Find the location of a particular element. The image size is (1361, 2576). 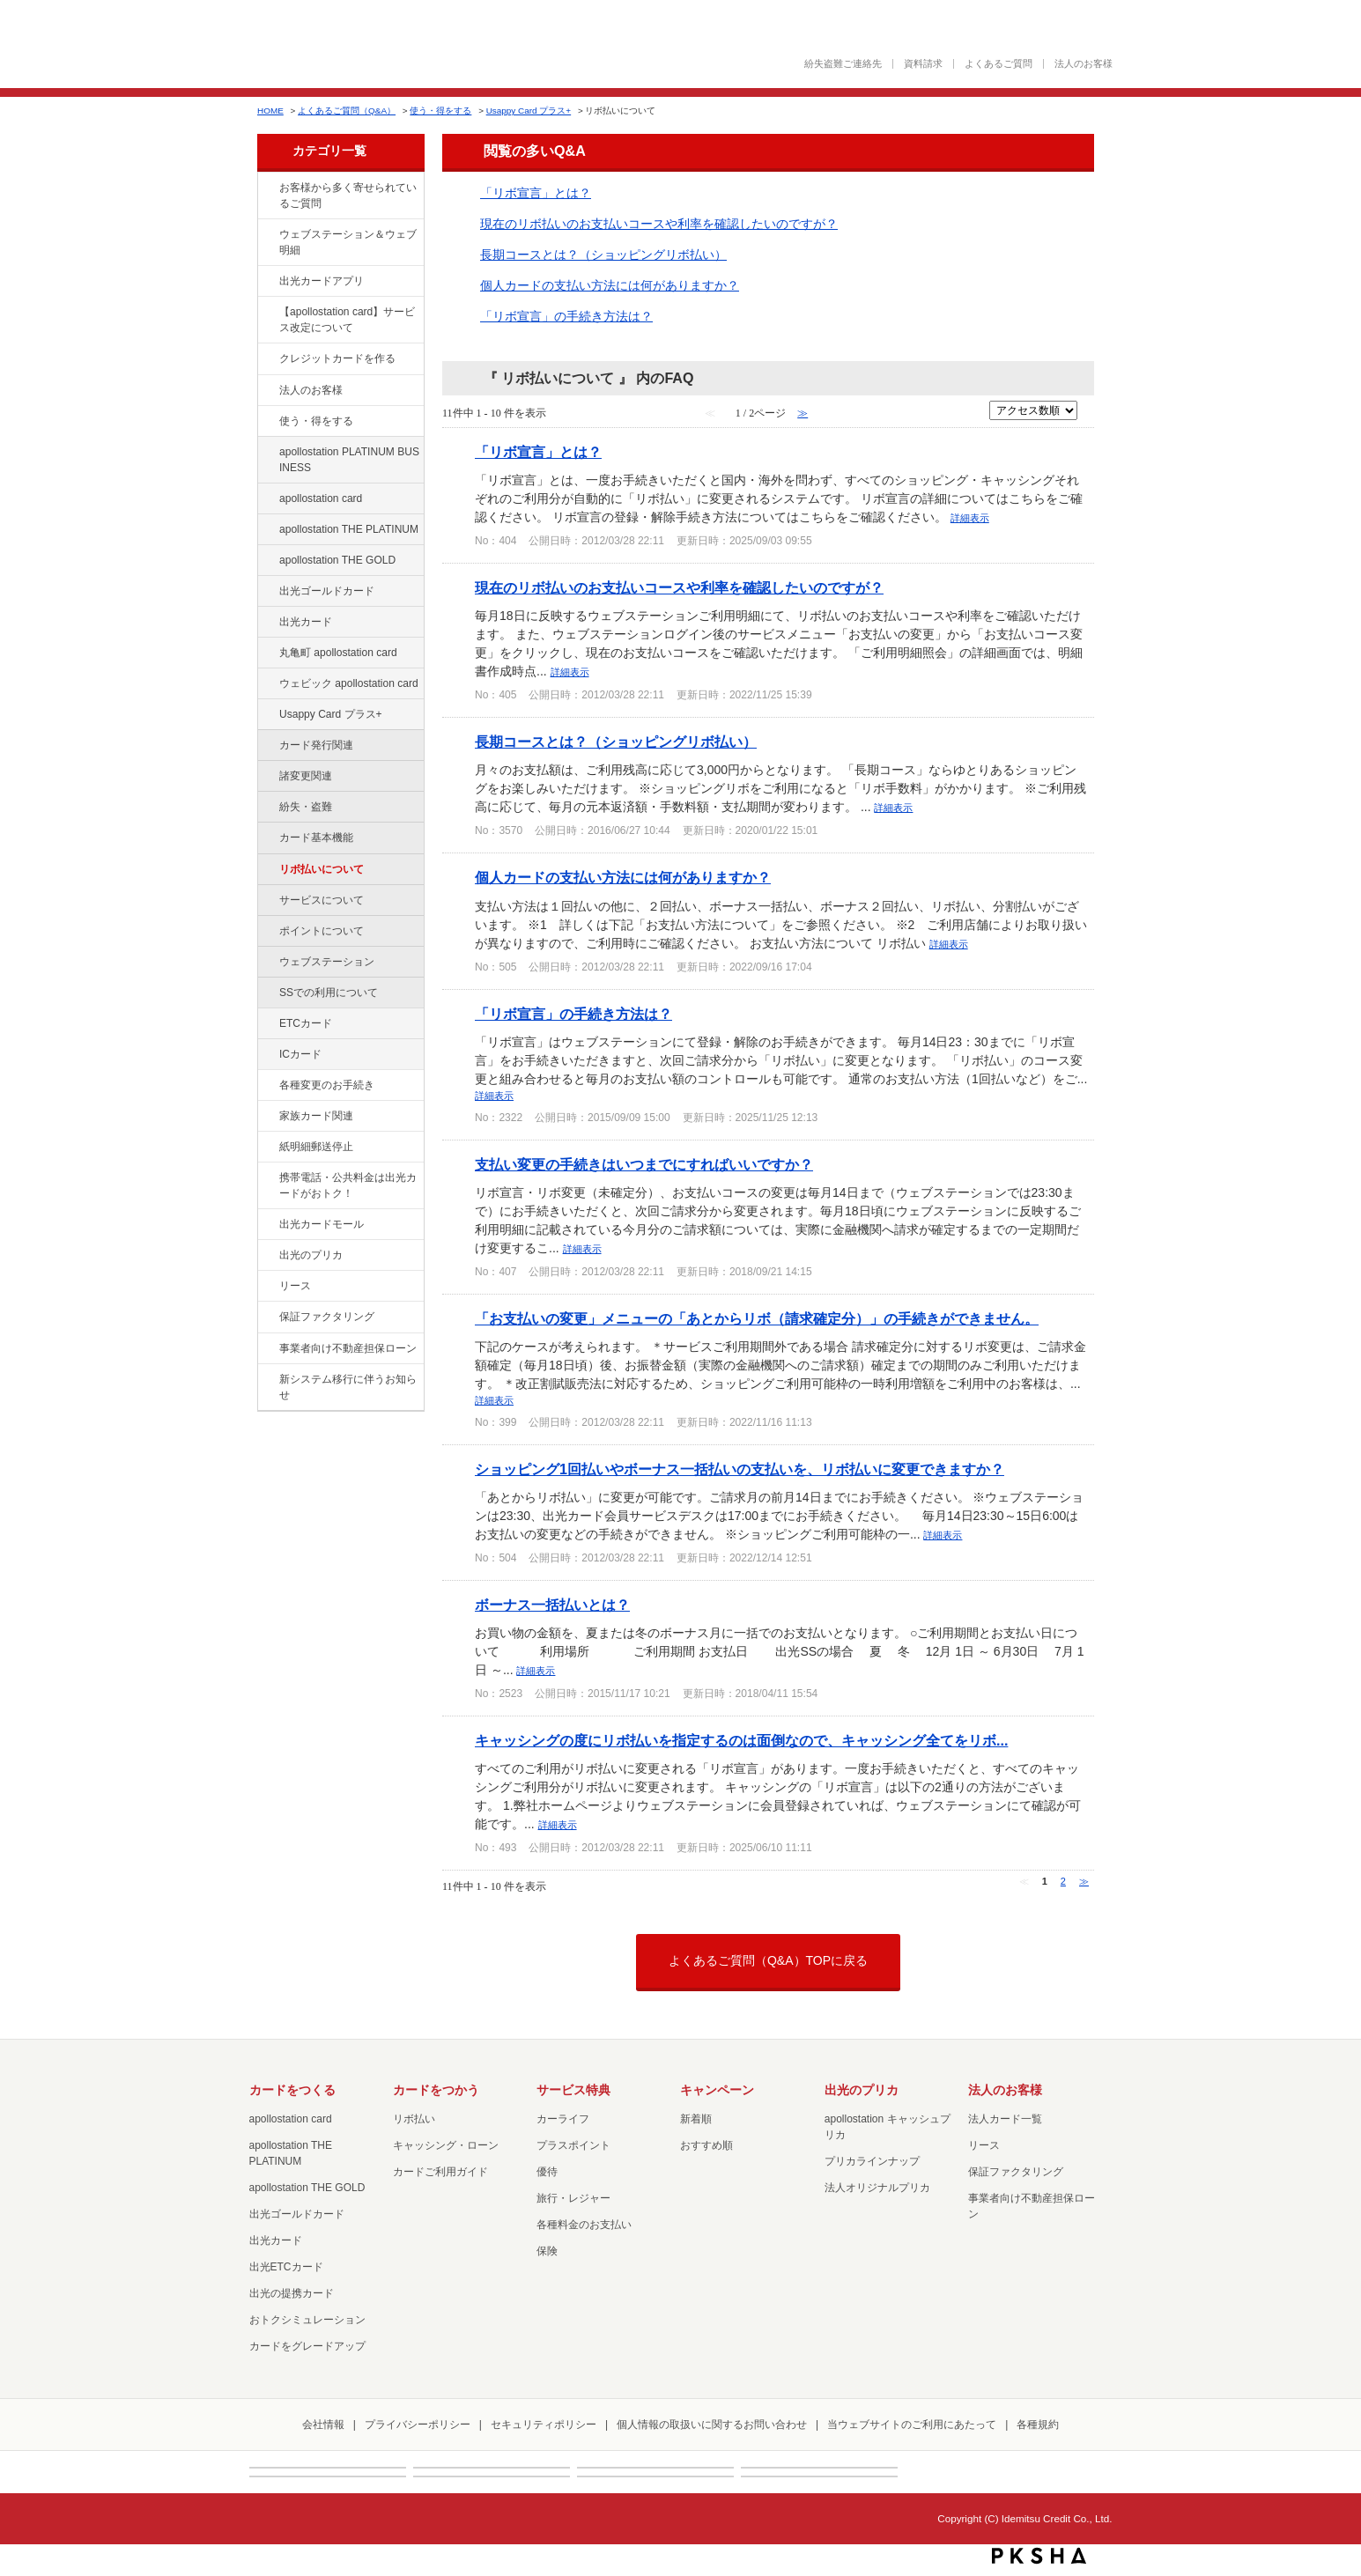

≫ [Next page] is located at coordinates (1084, 1881).